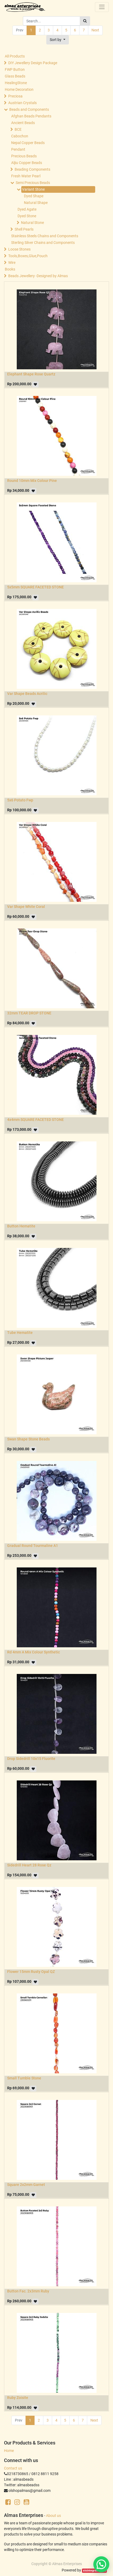 The height and width of the screenshot is (2576, 113). Describe the element at coordinates (24, 229) in the screenshot. I see `Shell Pearls` at that location.